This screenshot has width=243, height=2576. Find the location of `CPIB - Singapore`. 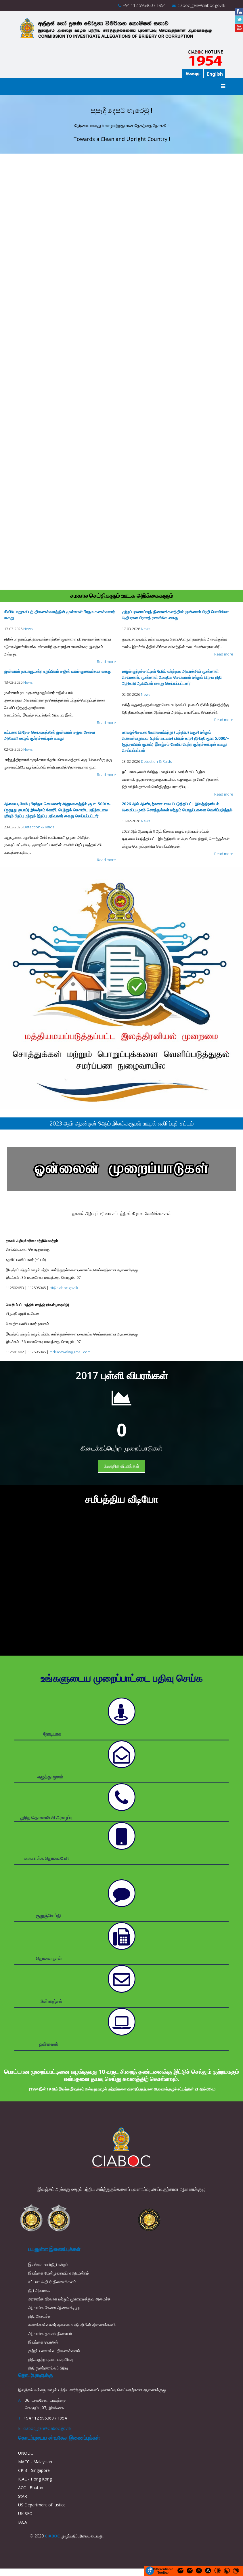

CPIB - Singapore is located at coordinates (34, 2470).